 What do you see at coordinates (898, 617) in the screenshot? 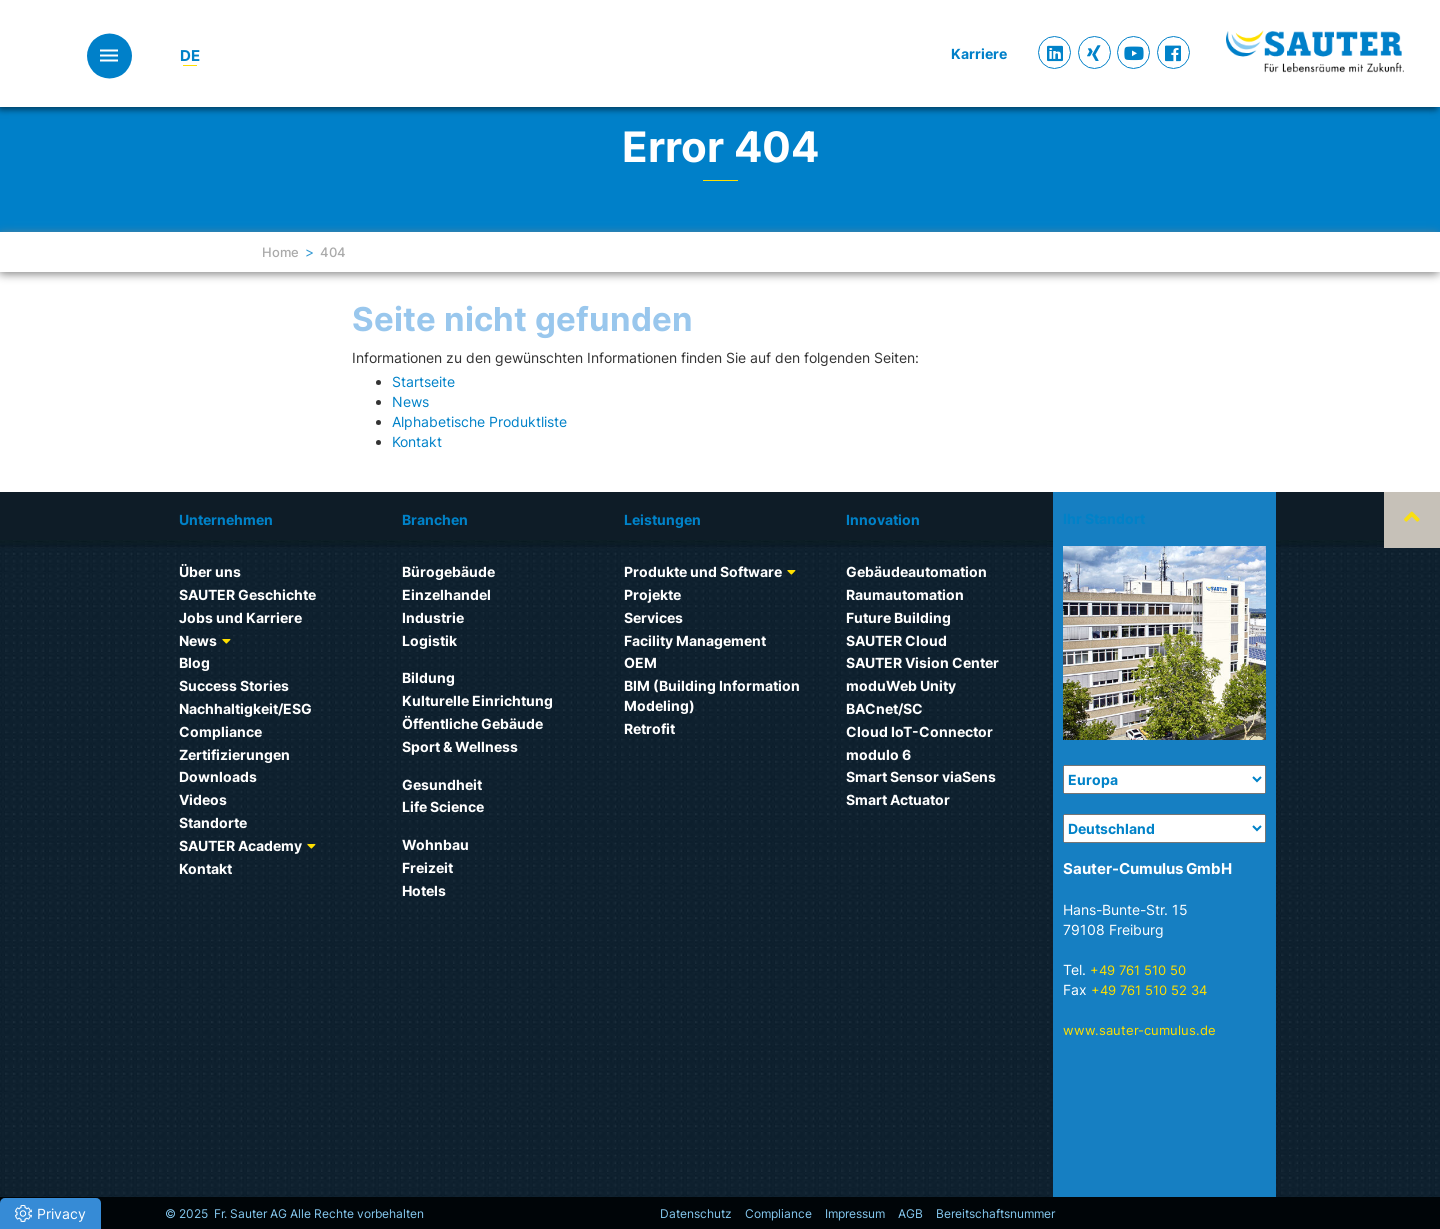
I see `Future Building` at bounding box center [898, 617].